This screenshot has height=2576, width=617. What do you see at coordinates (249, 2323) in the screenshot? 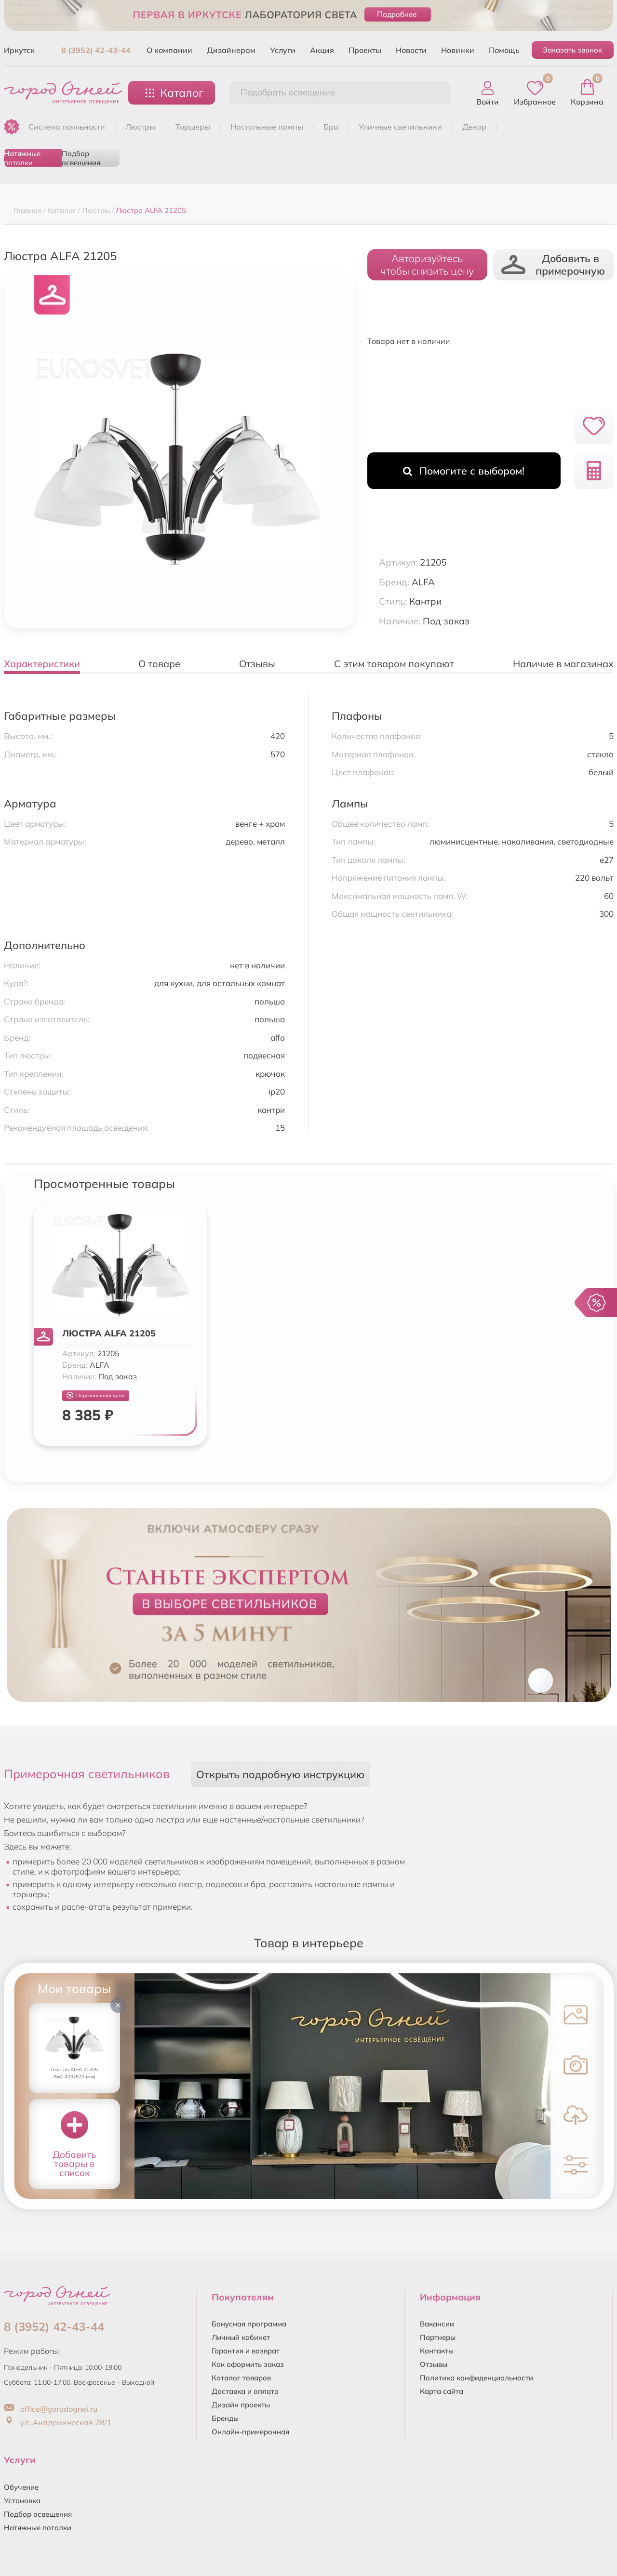
I see `Бонусная программа` at bounding box center [249, 2323].